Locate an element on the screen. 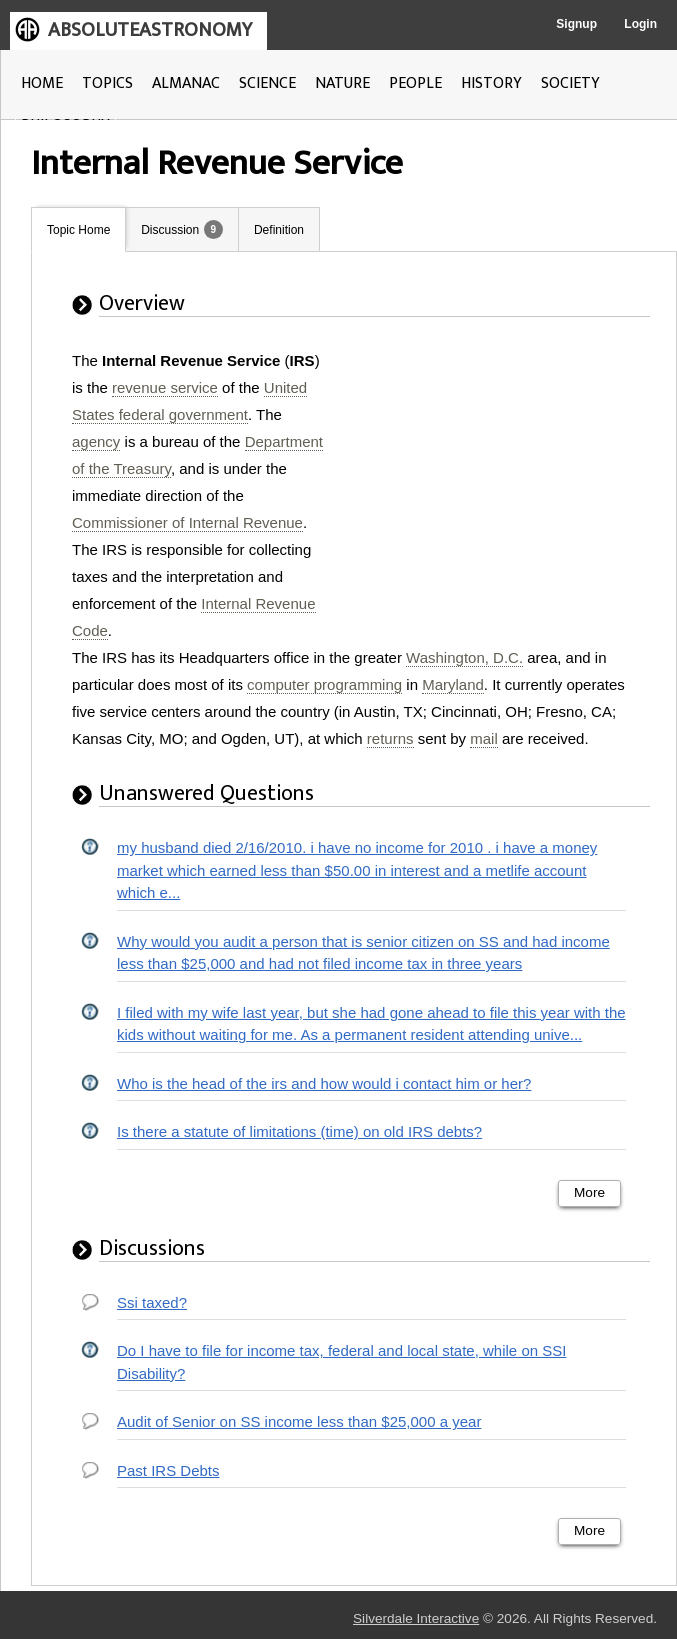 This screenshot has height=1639, width=677. PEOPLE is located at coordinates (415, 83).